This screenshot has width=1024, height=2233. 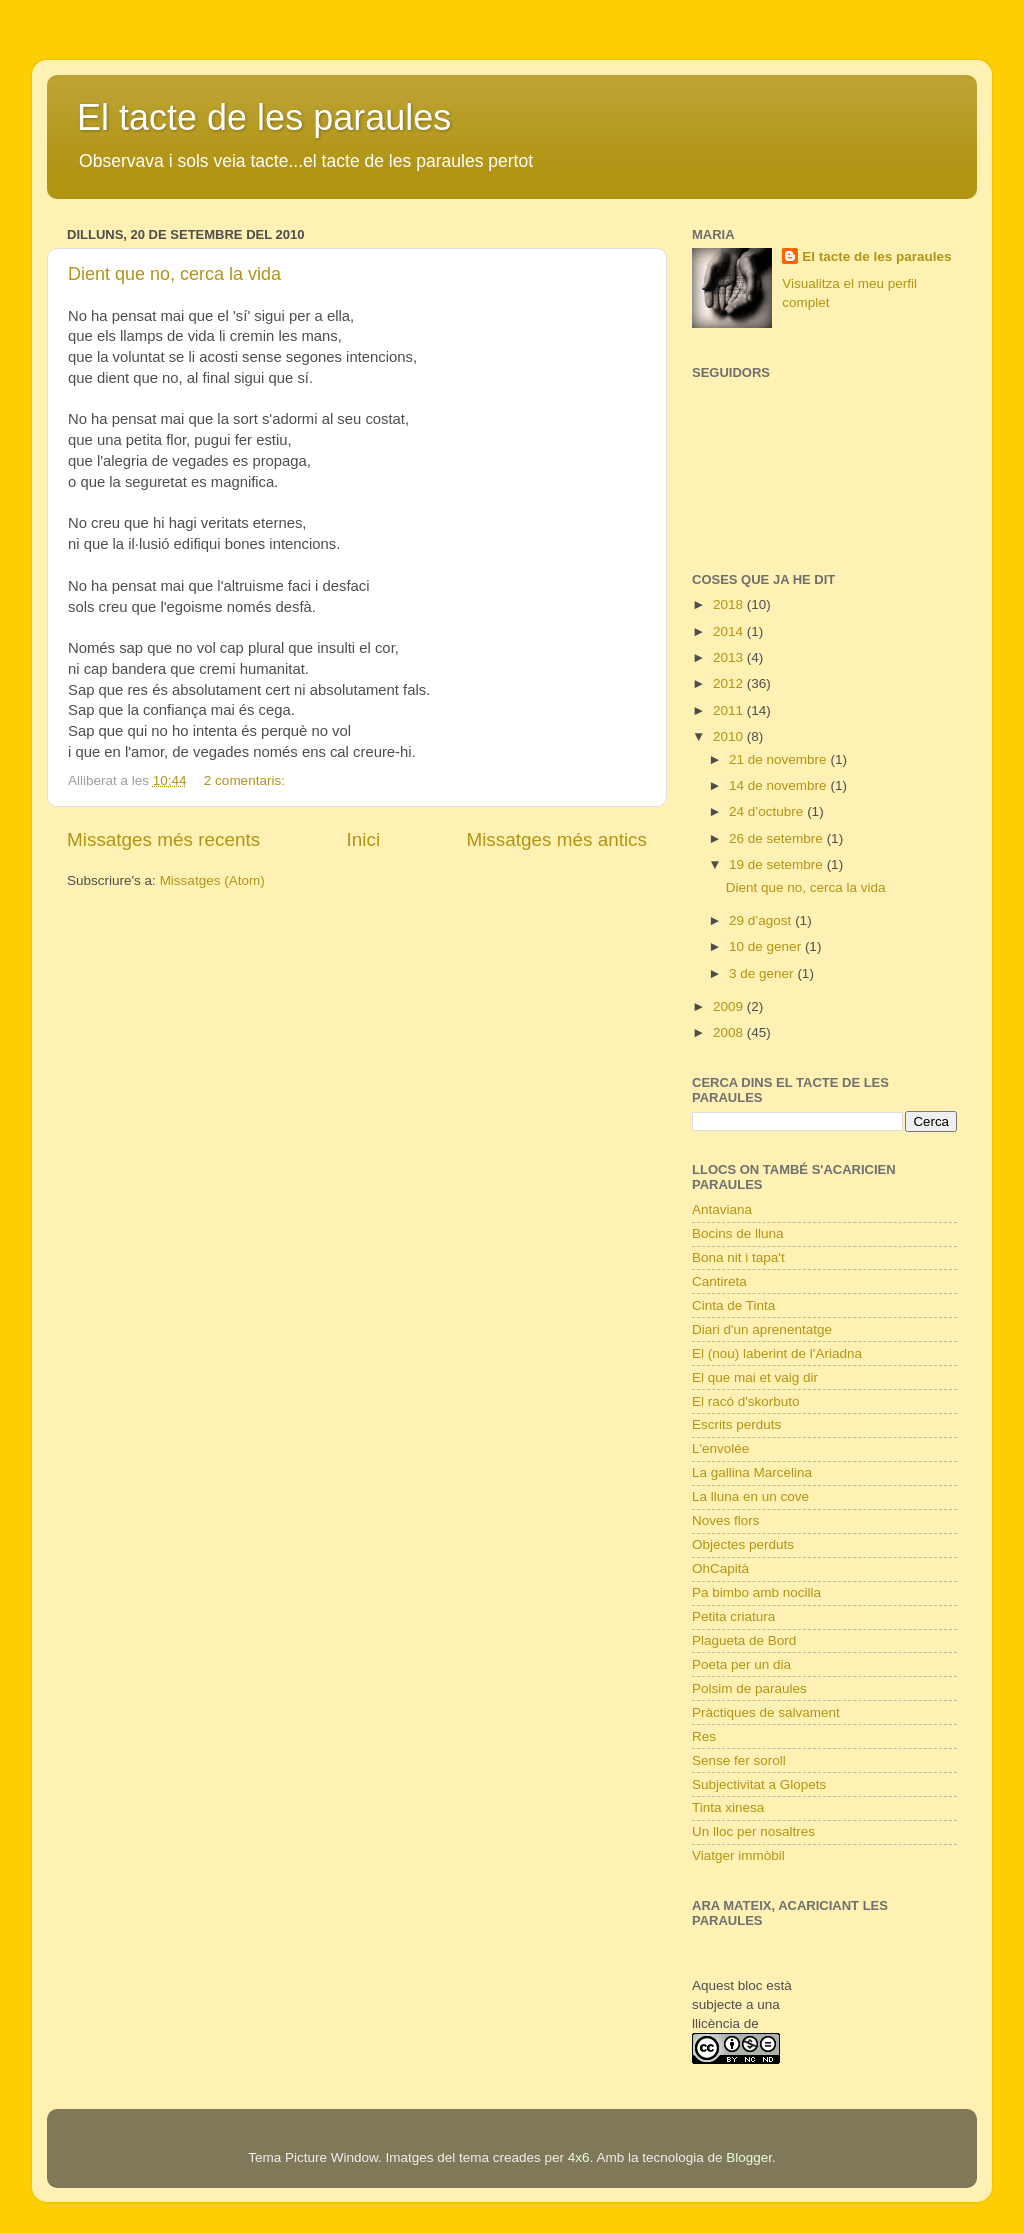 What do you see at coordinates (755, 1377) in the screenshot?
I see `El que mai et vaig dir` at bounding box center [755, 1377].